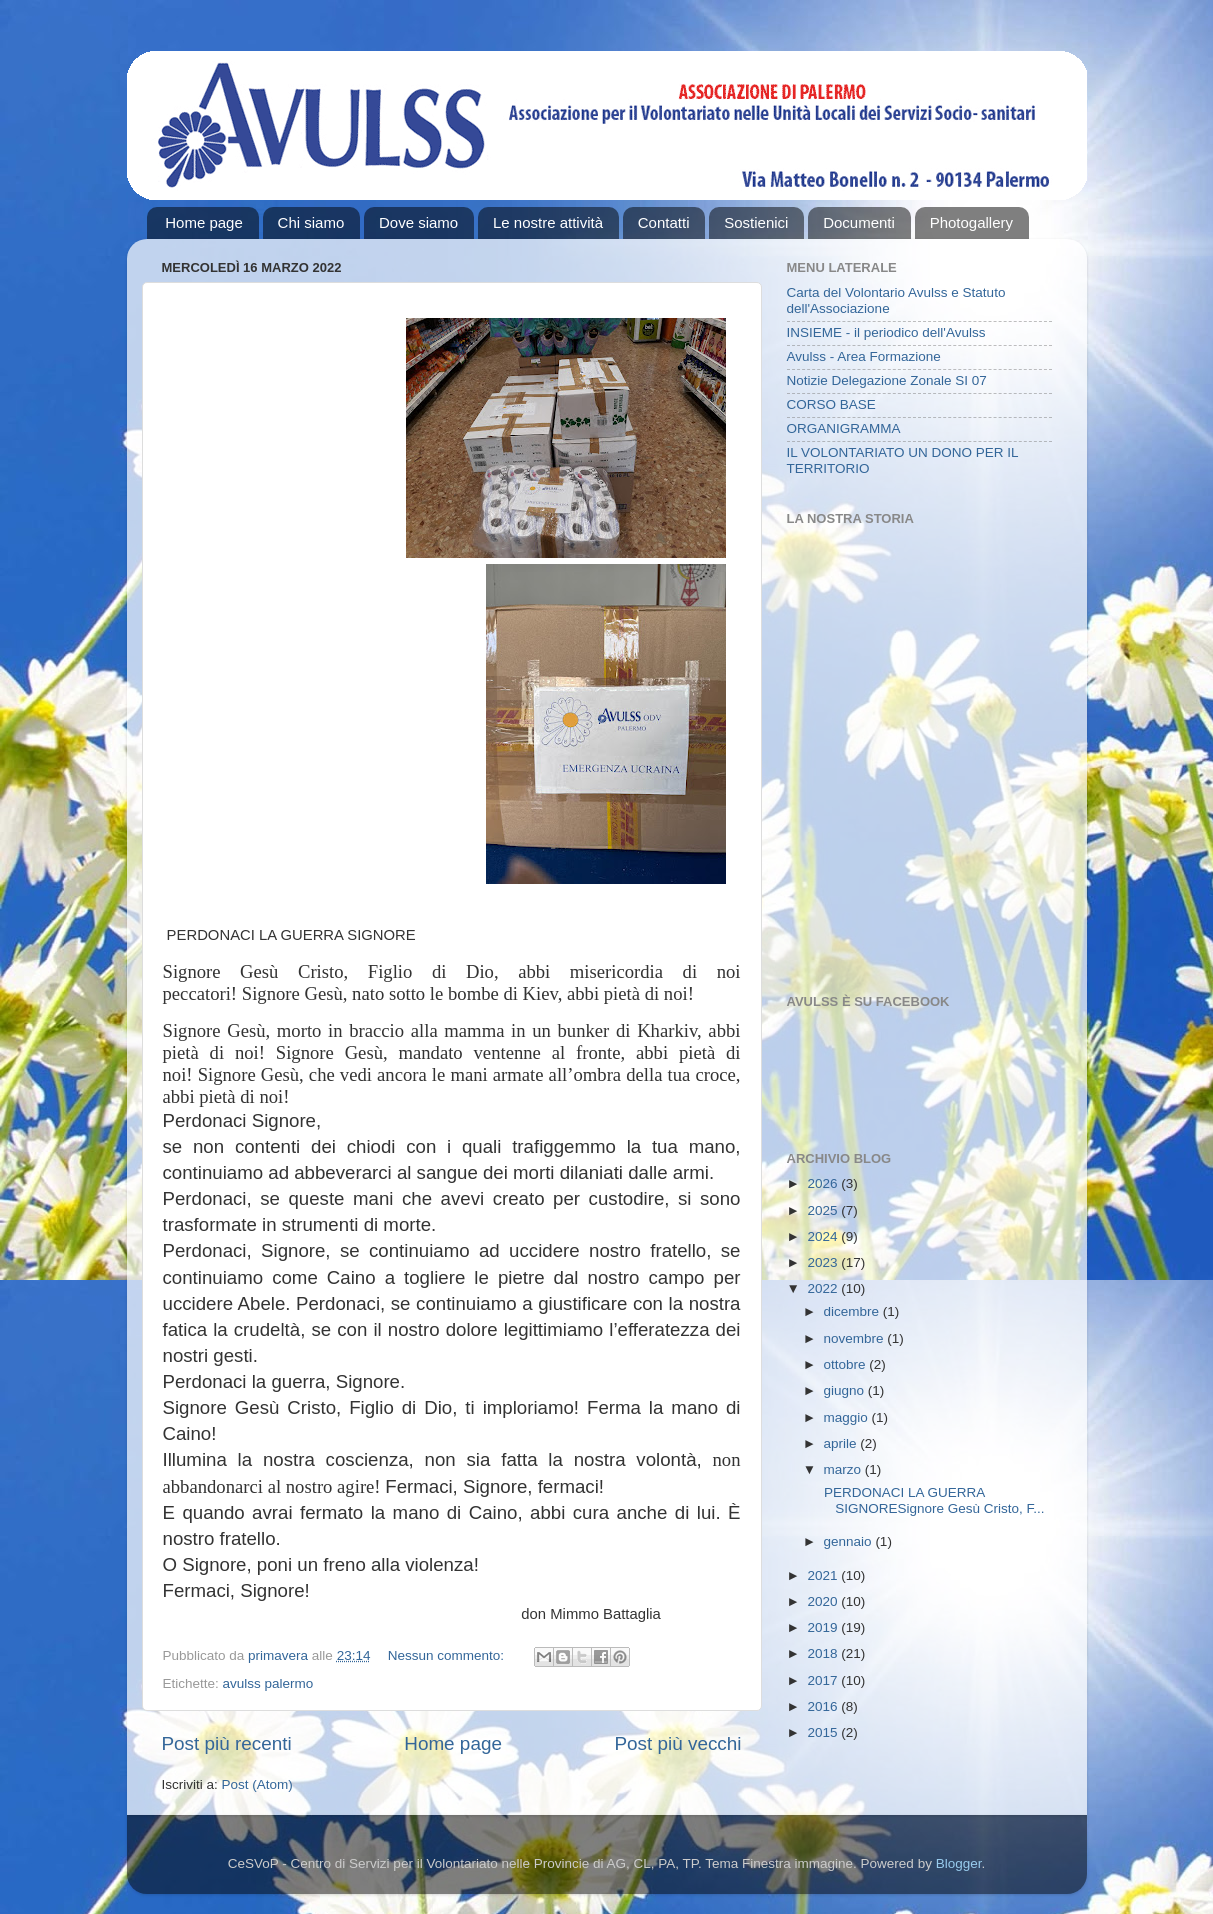 The height and width of the screenshot is (1914, 1213). What do you see at coordinates (448, 1655) in the screenshot?
I see `Nessun commento:` at bounding box center [448, 1655].